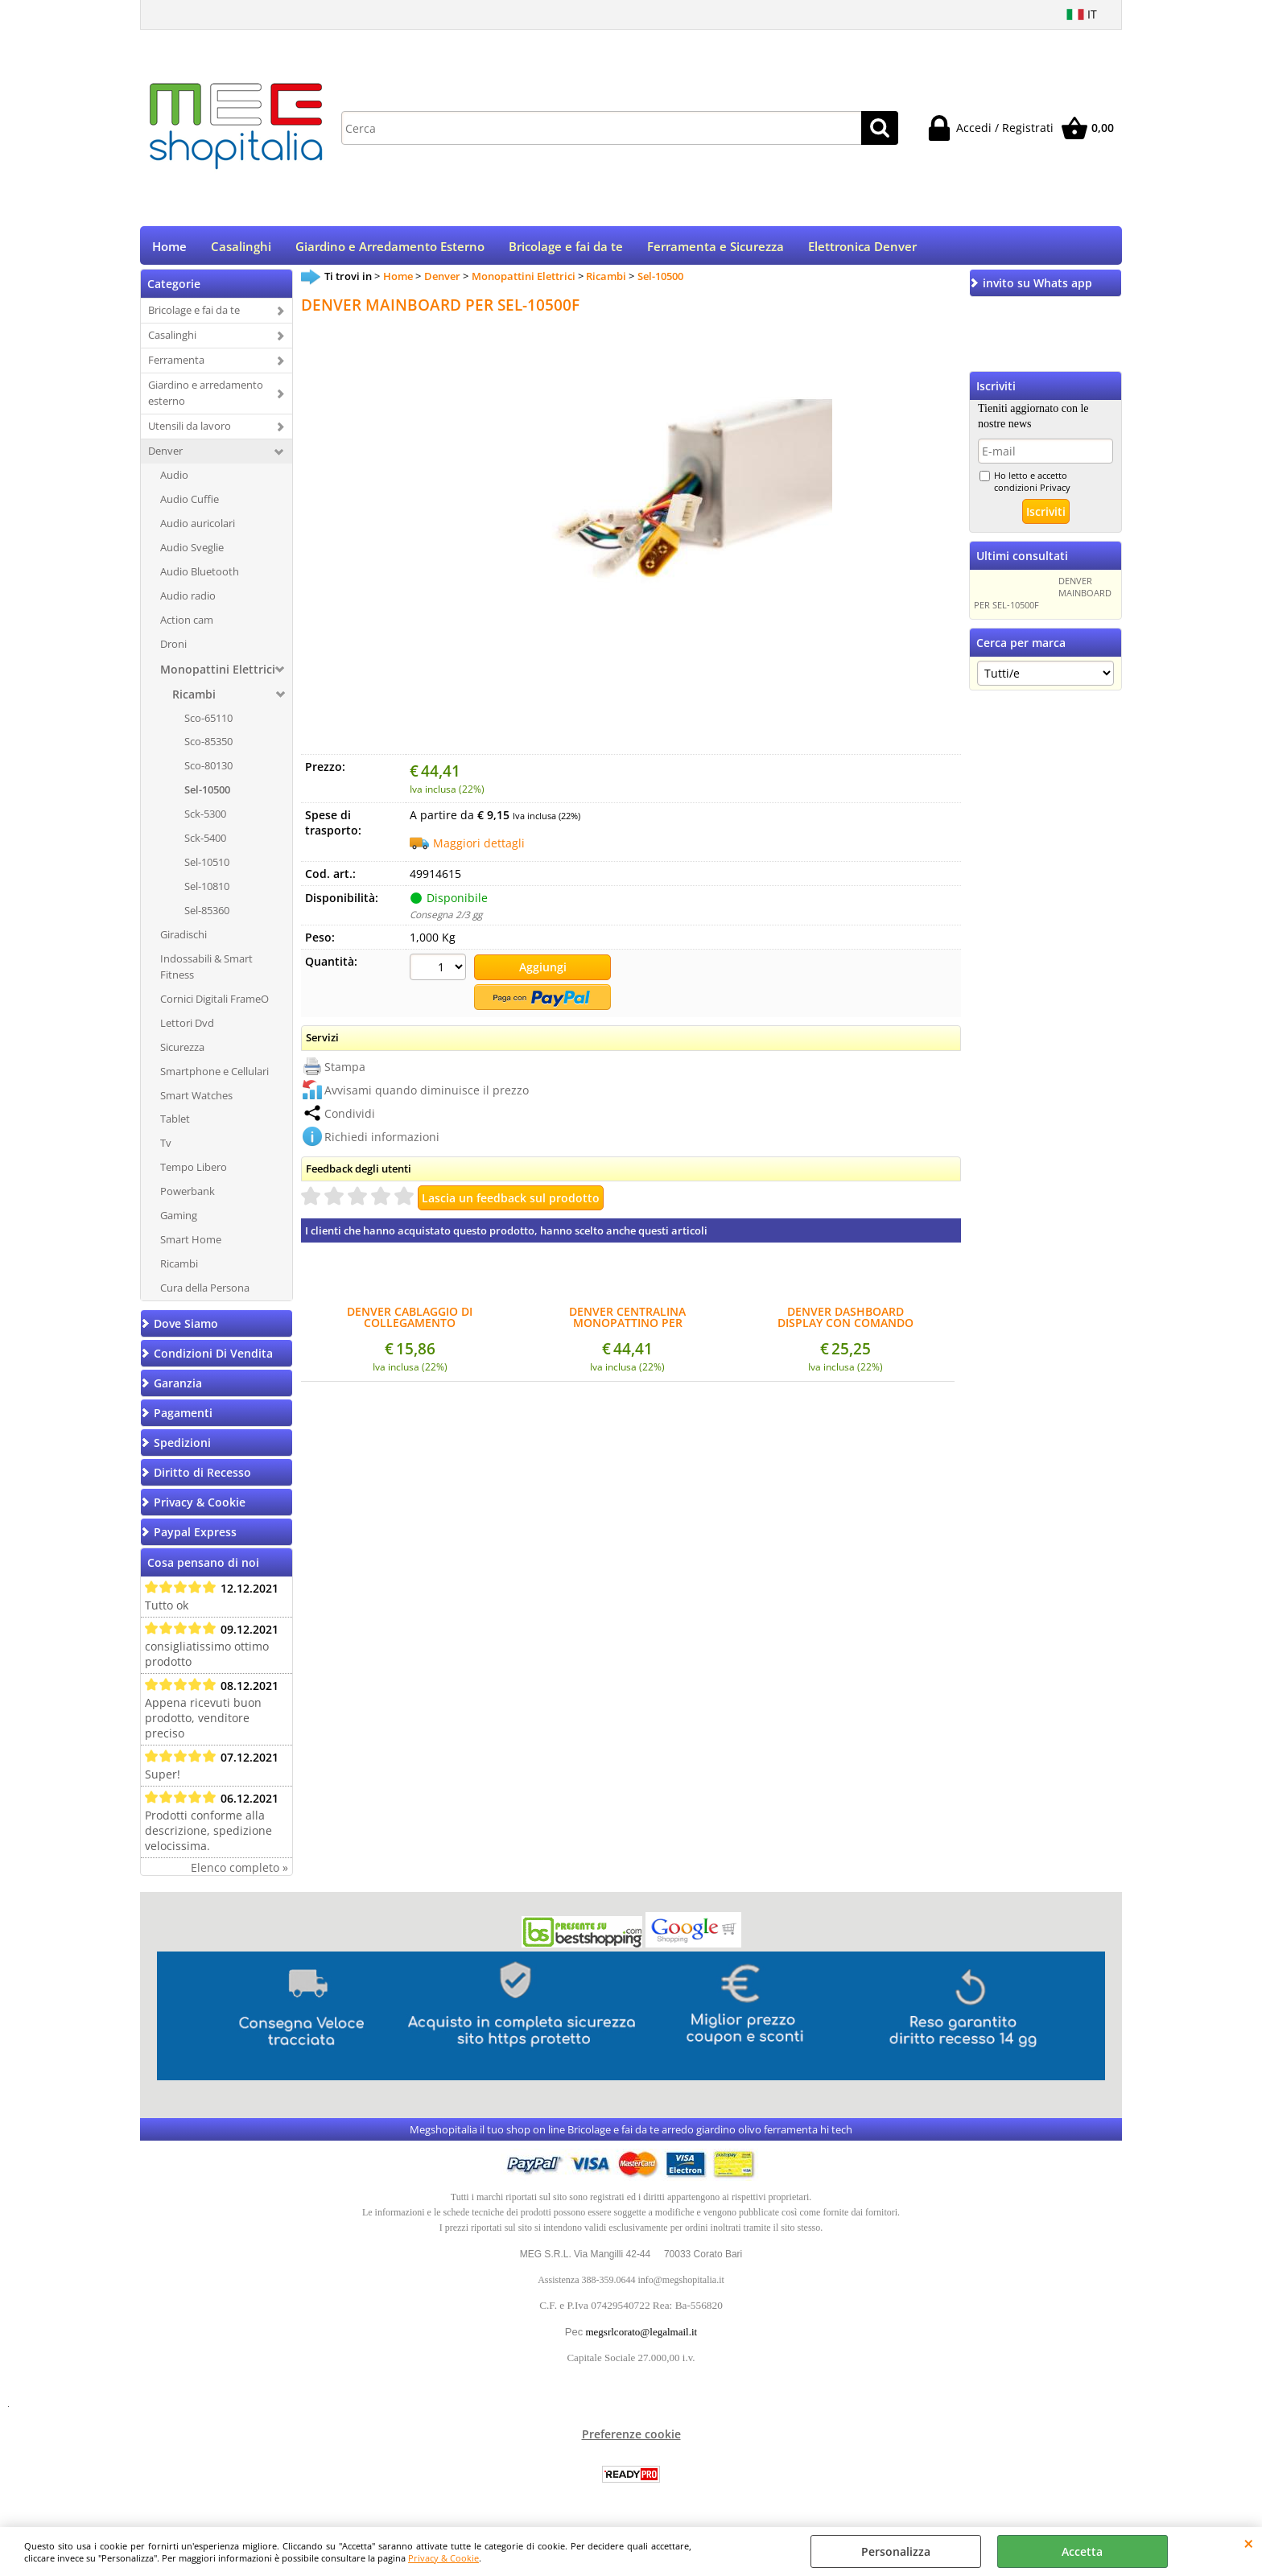 Image resolution: width=1262 pixels, height=2576 pixels. Describe the element at coordinates (349, 1116) in the screenshot. I see `Condividi` at that location.